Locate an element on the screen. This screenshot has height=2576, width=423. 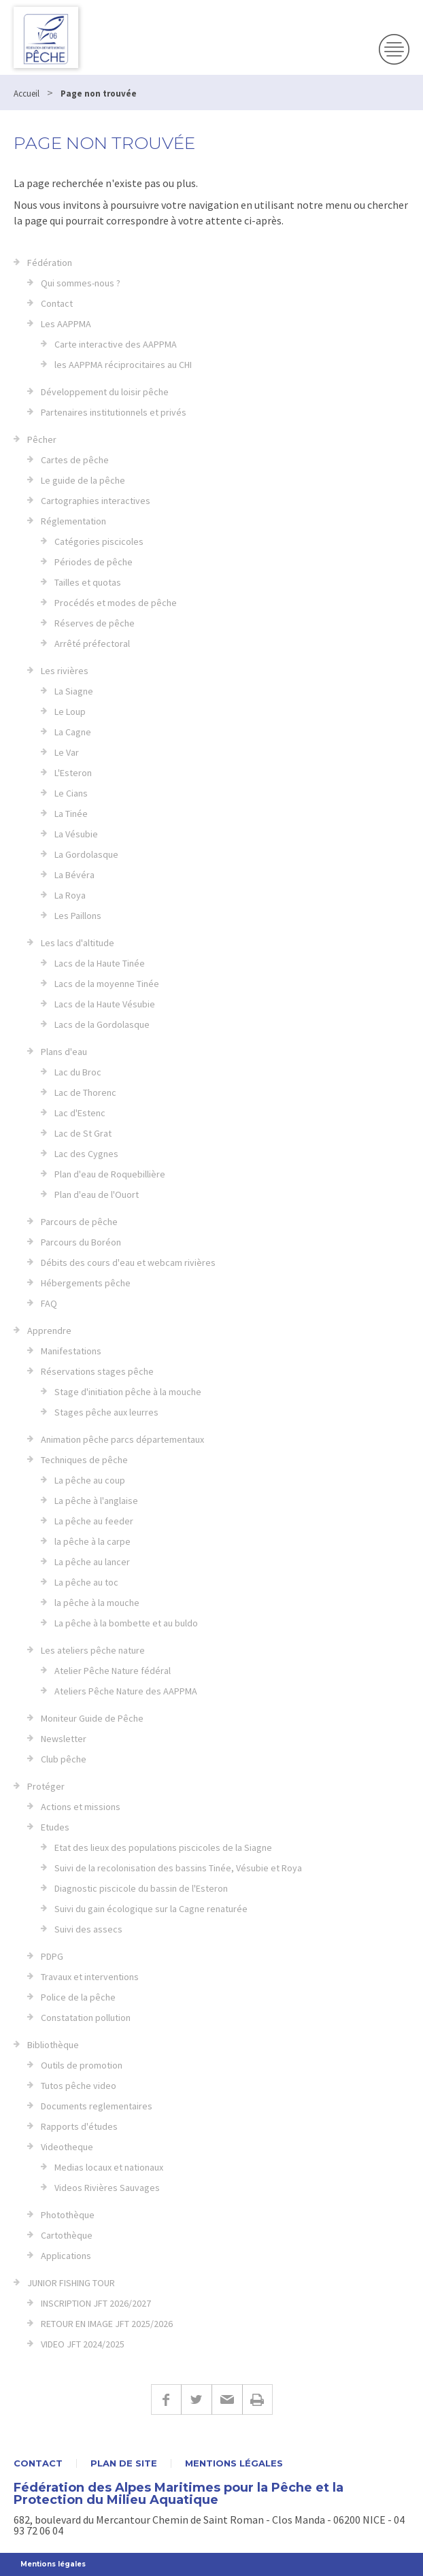
Périodes de pêche is located at coordinates (93, 562).